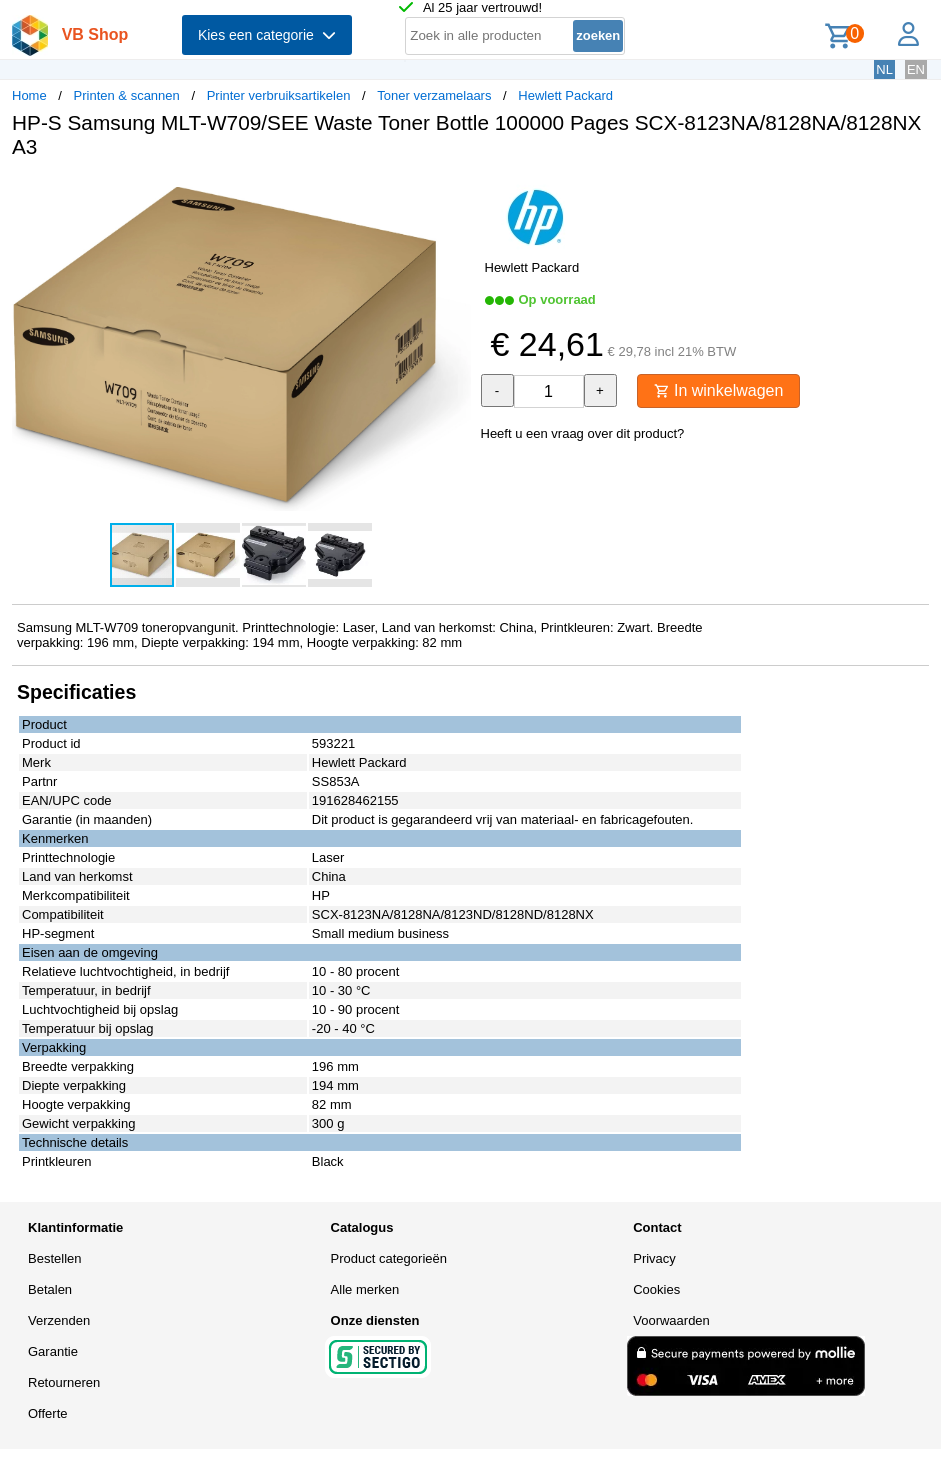 The height and width of the screenshot is (1464, 941). What do you see at coordinates (59, 1320) in the screenshot?
I see `Verzenden` at bounding box center [59, 1320].